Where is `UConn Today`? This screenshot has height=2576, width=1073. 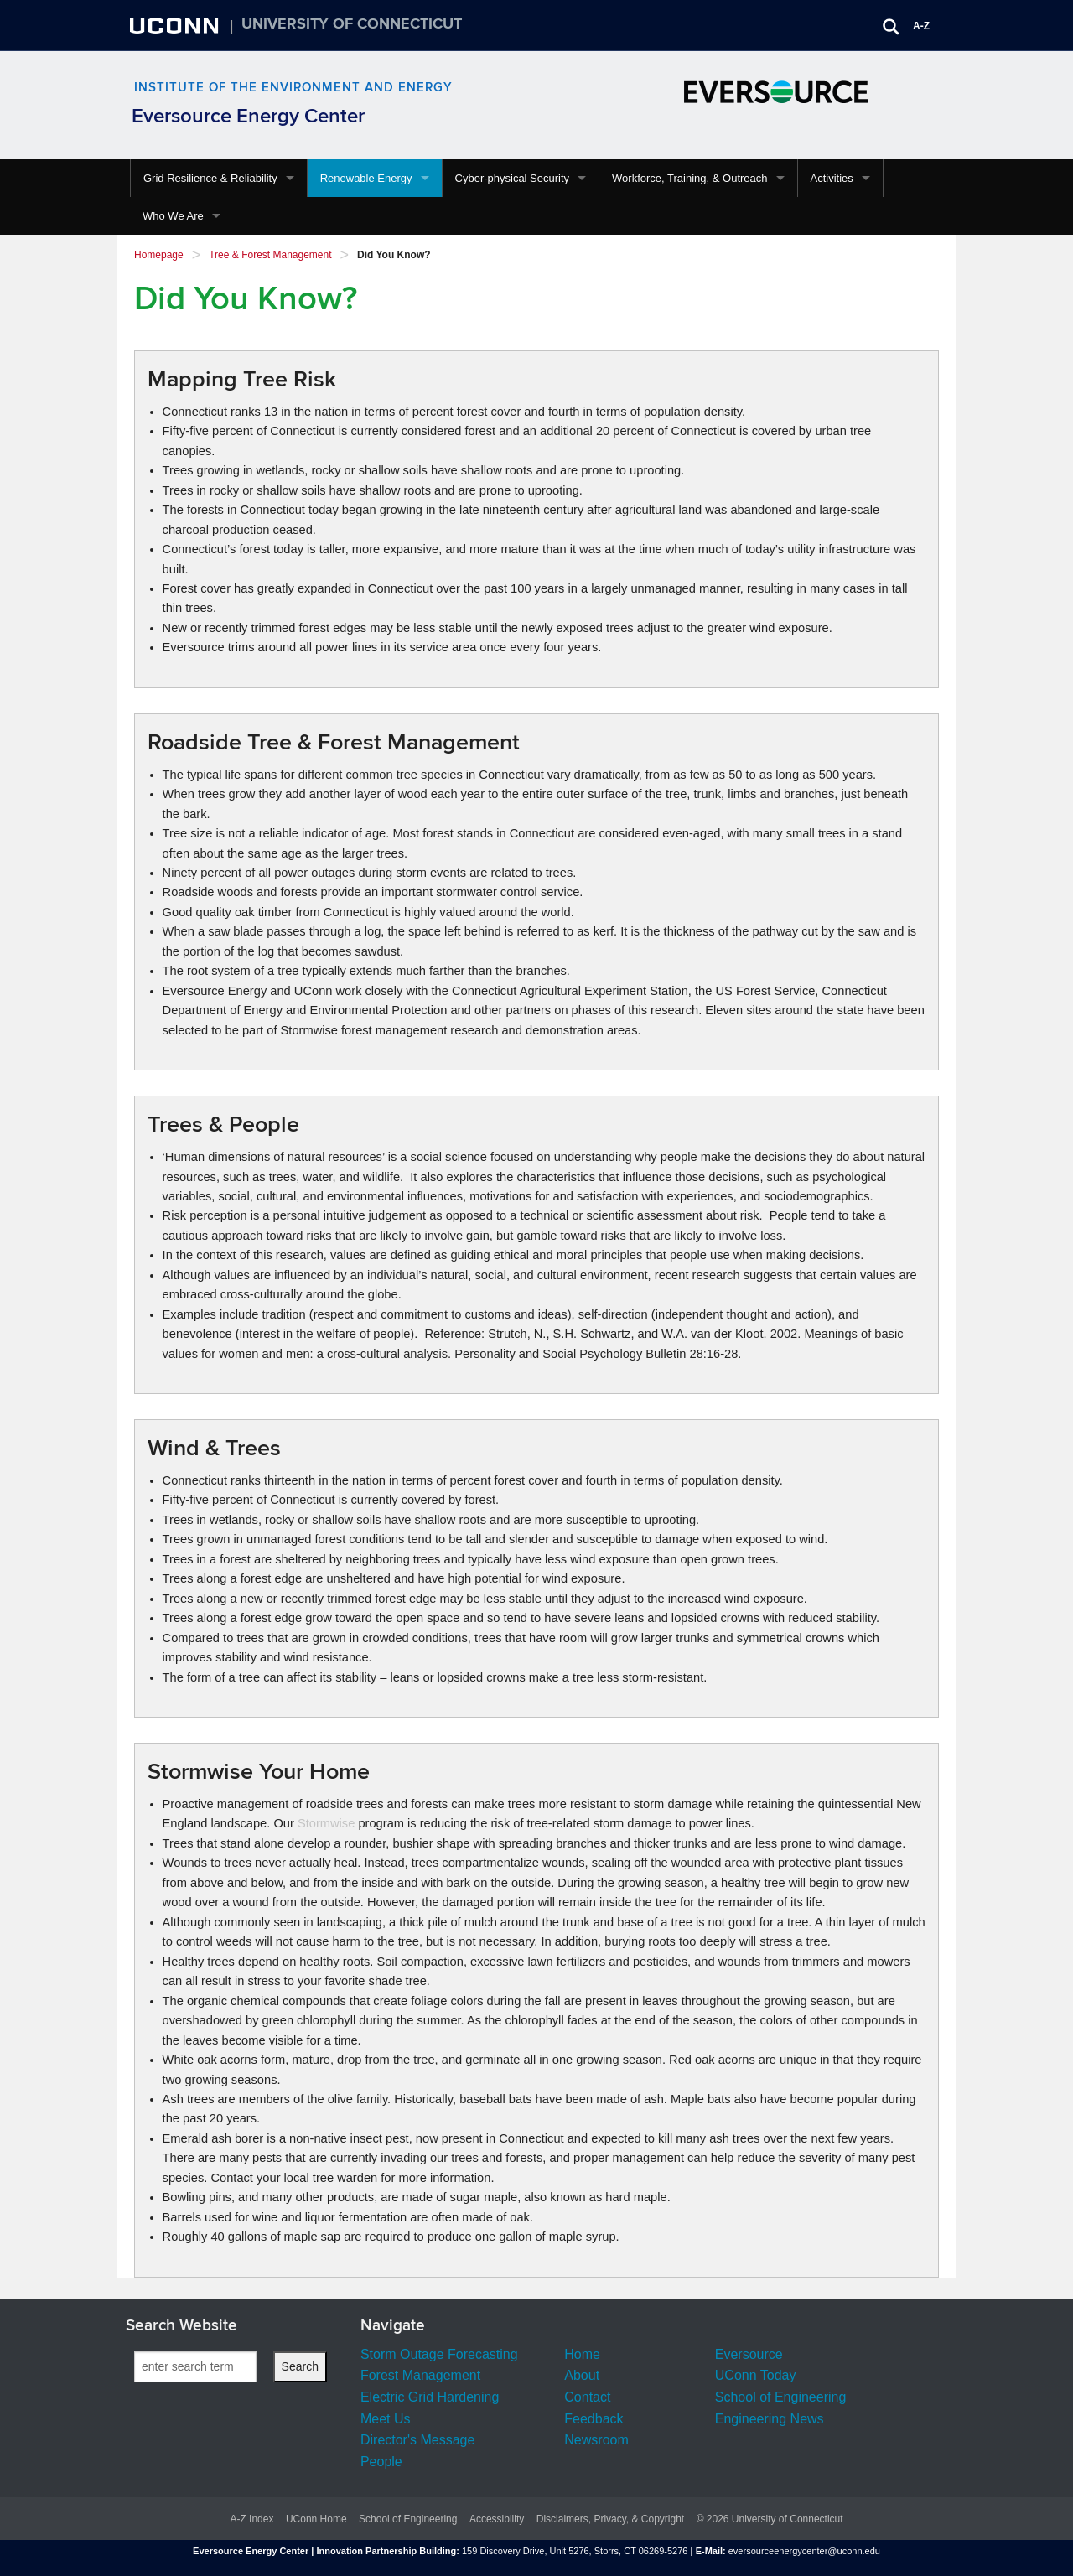 UConn Today is located at coordinates (755, 2375).